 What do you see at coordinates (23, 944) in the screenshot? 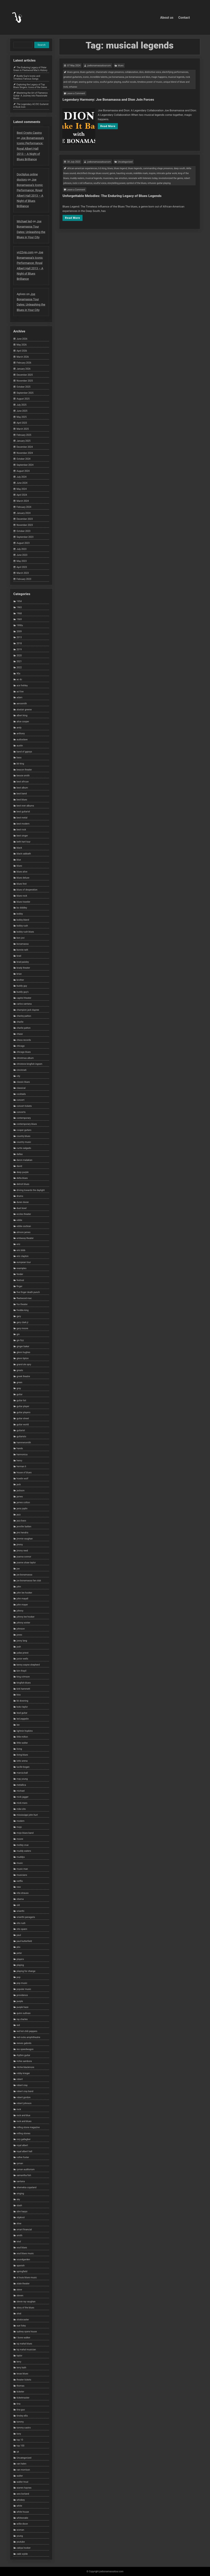
I see `bonamassa` at bounding box center [23, 944].